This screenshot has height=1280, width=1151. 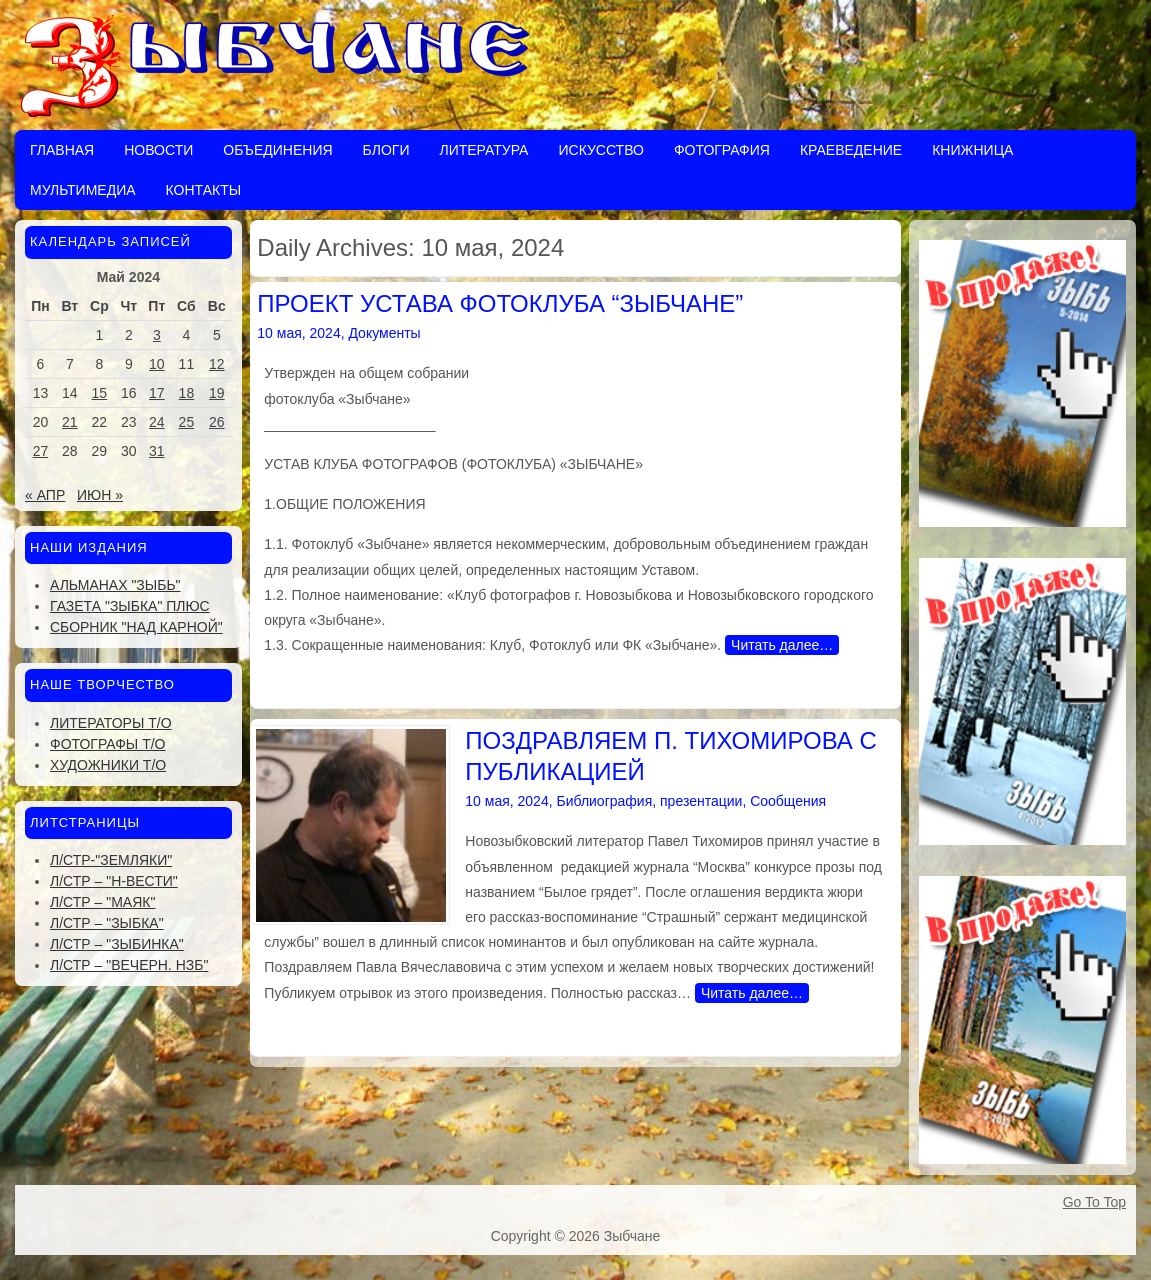 I want to click on Краеведение, so click(x=851, y=150).